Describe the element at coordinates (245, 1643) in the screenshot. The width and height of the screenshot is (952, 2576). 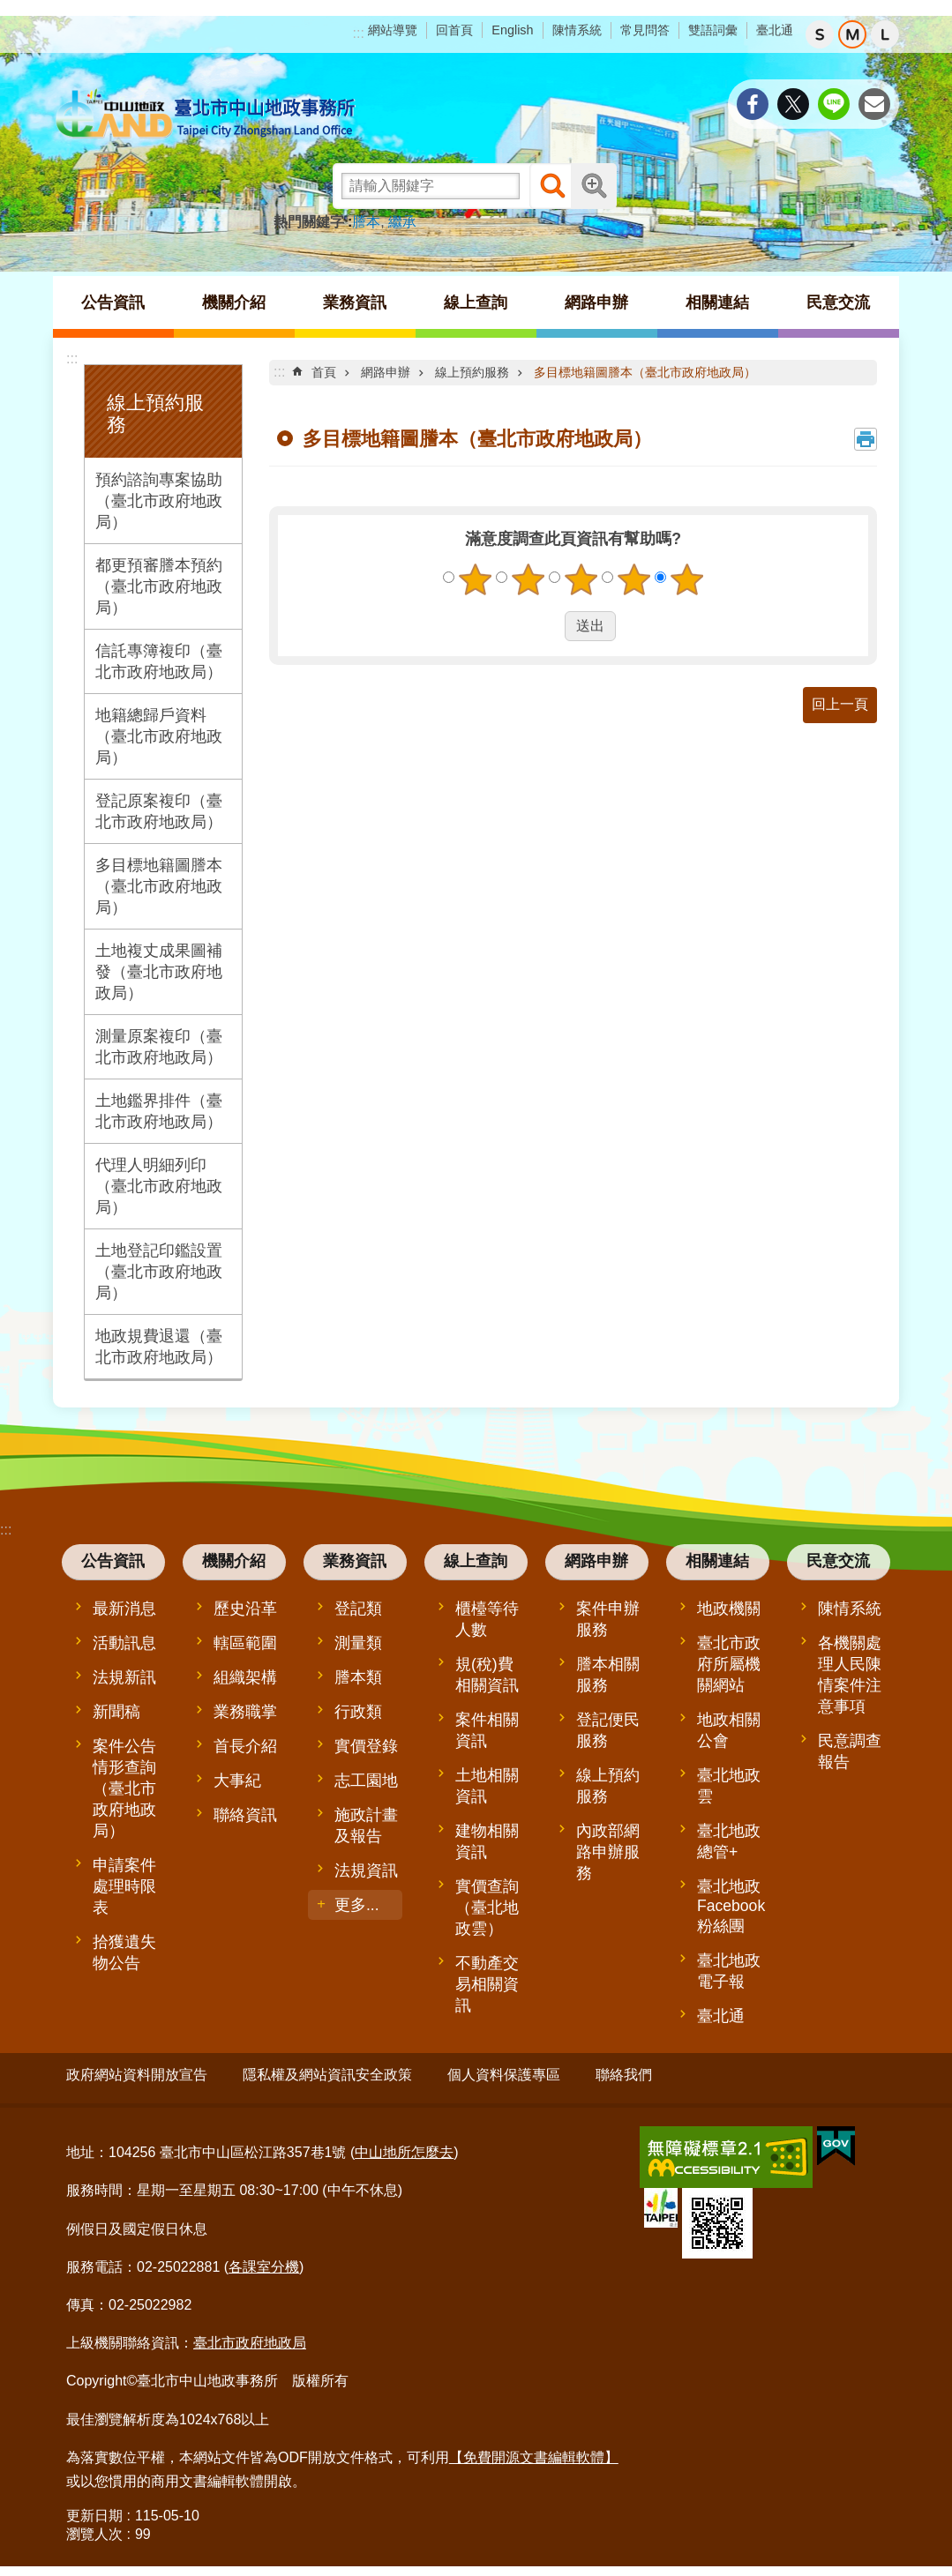
I see `轄區範圍` at that location.